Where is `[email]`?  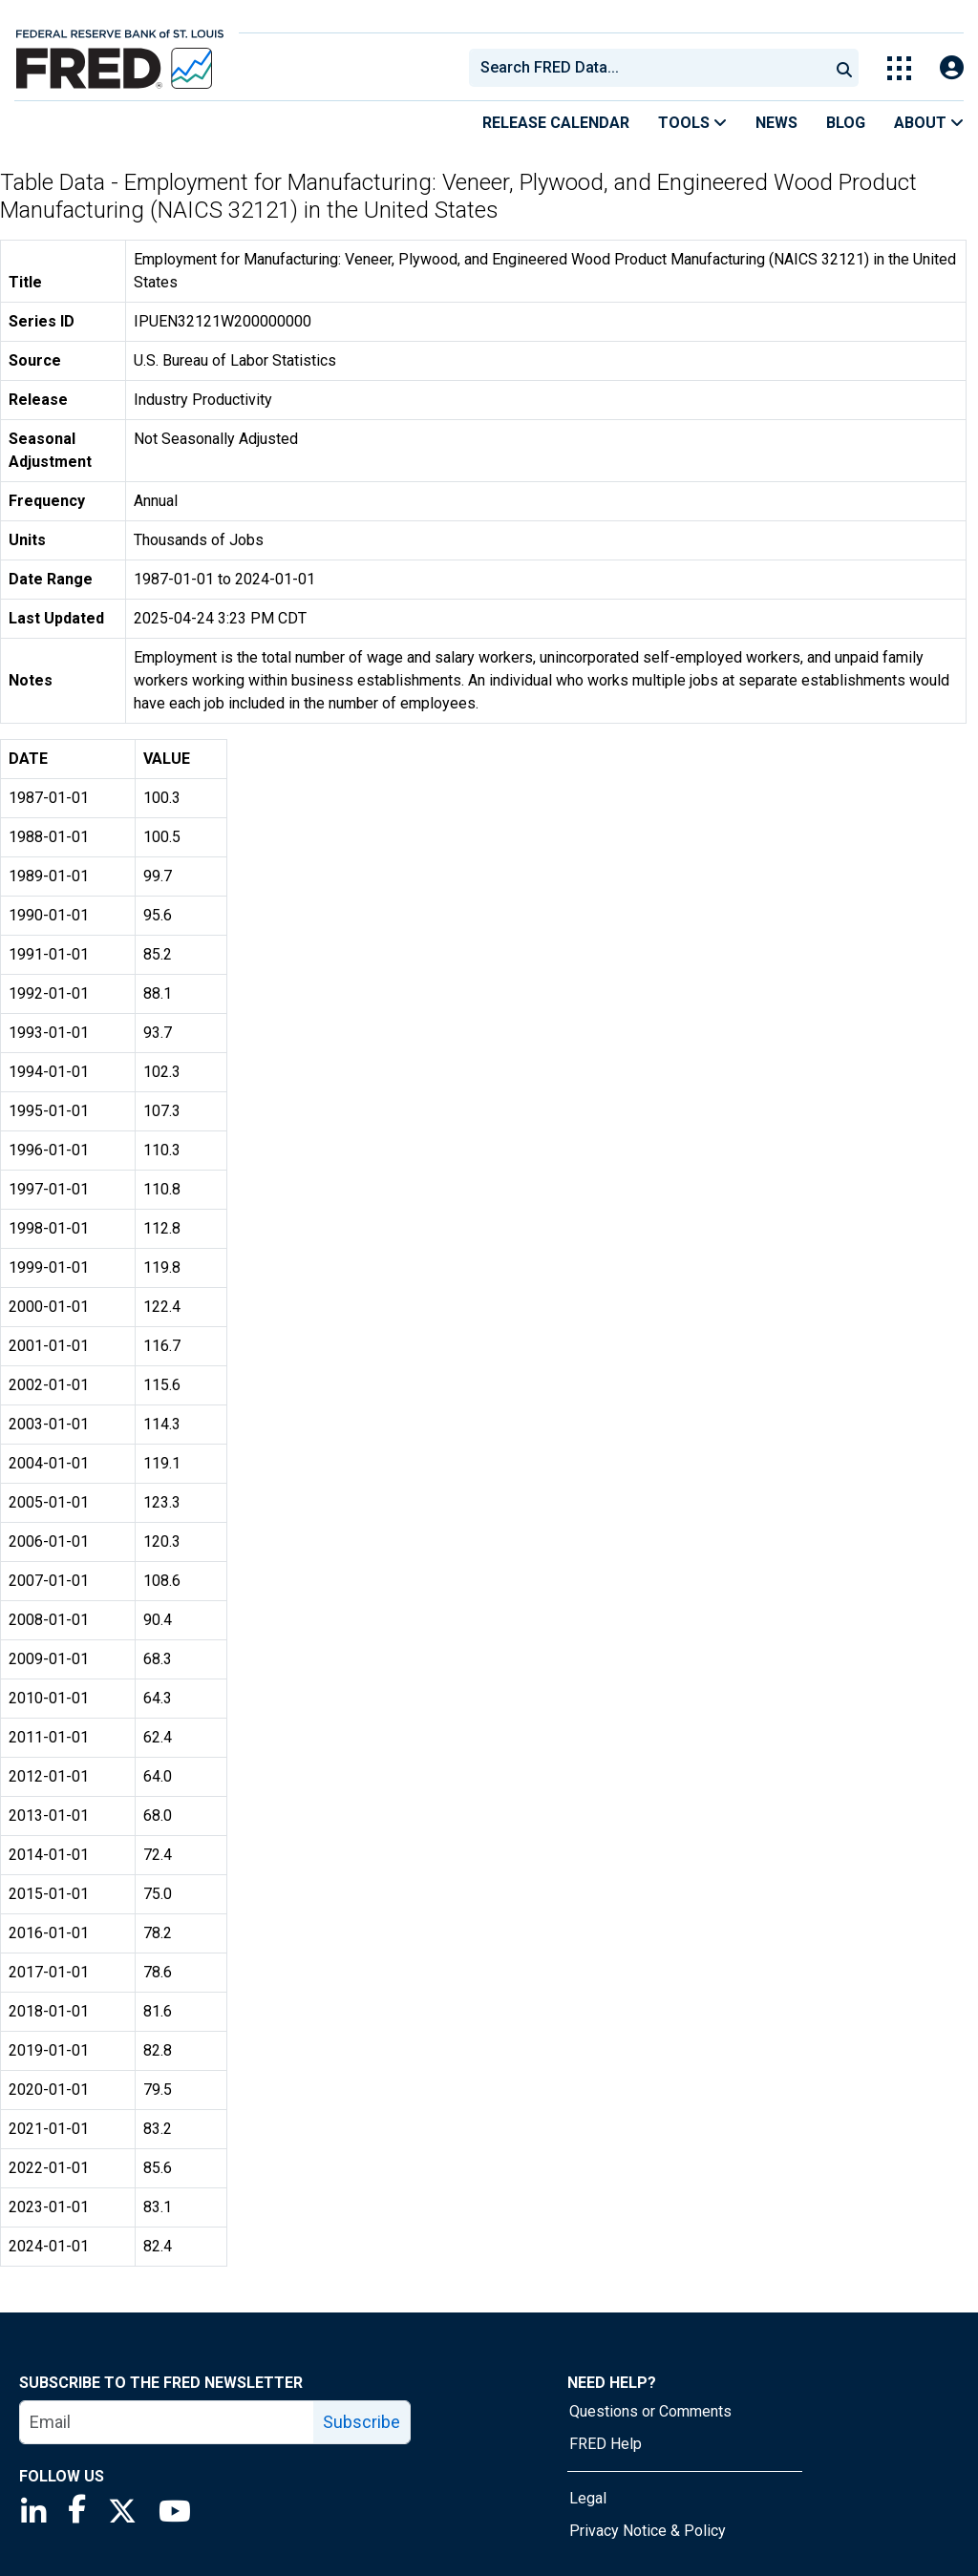
[email] is located at coordinates (167, 2422).